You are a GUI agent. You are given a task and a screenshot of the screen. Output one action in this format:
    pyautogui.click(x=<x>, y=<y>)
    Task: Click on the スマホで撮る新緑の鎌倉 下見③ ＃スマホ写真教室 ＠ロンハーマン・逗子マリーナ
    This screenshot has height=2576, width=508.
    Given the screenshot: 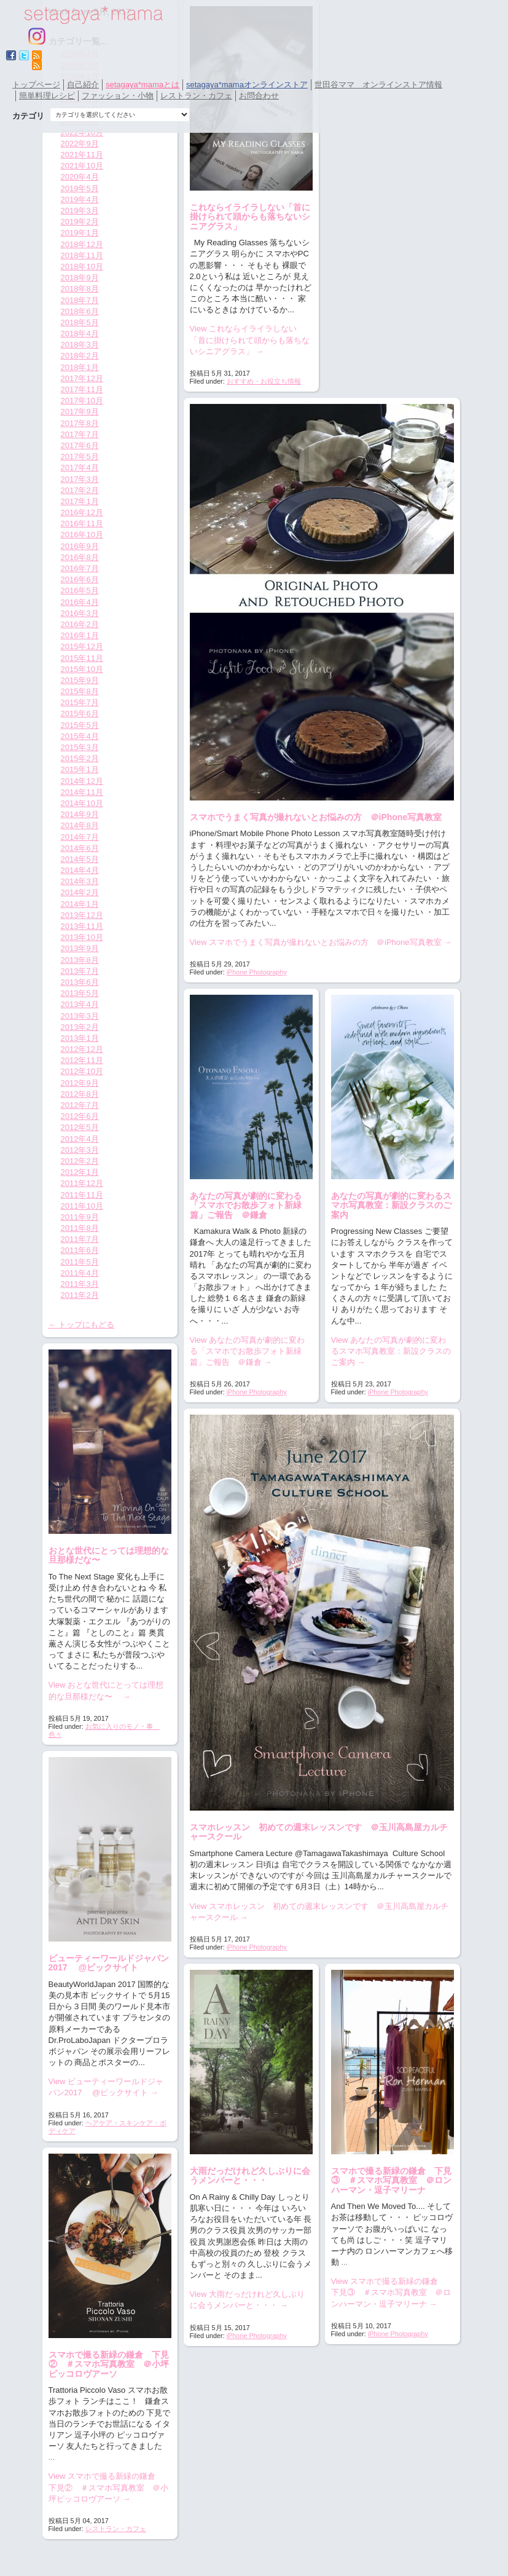 What is the action you would take?
    pyautogui.click(x=391, y=2180)
    